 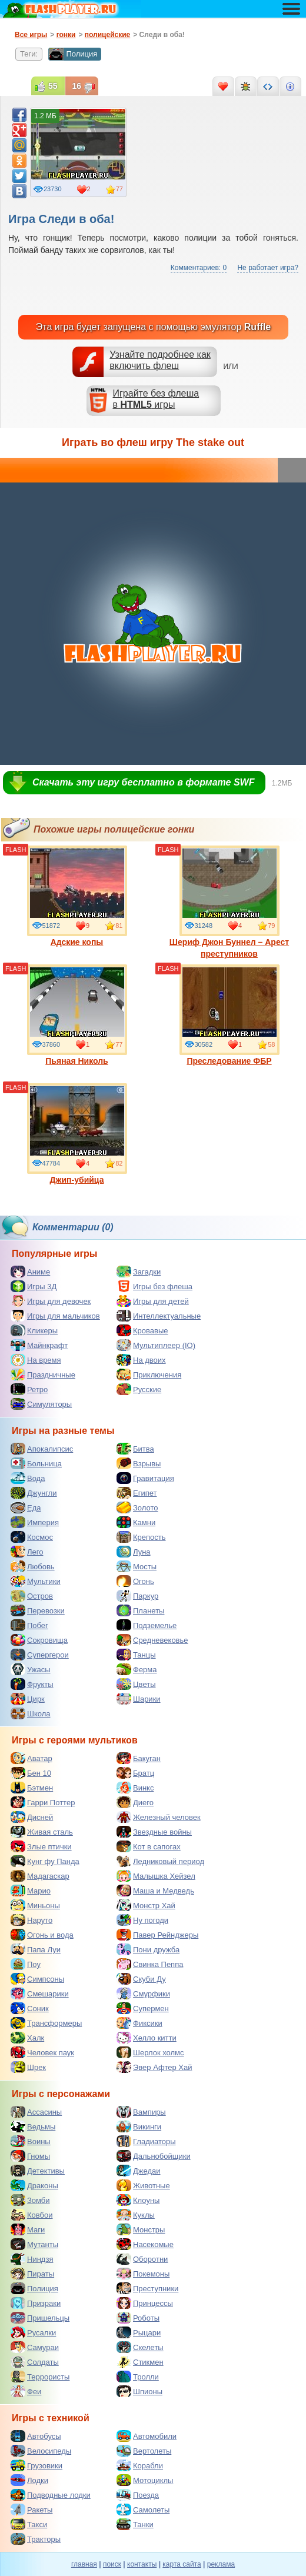 I want to click on Побег, so click(x=29, y=1625).